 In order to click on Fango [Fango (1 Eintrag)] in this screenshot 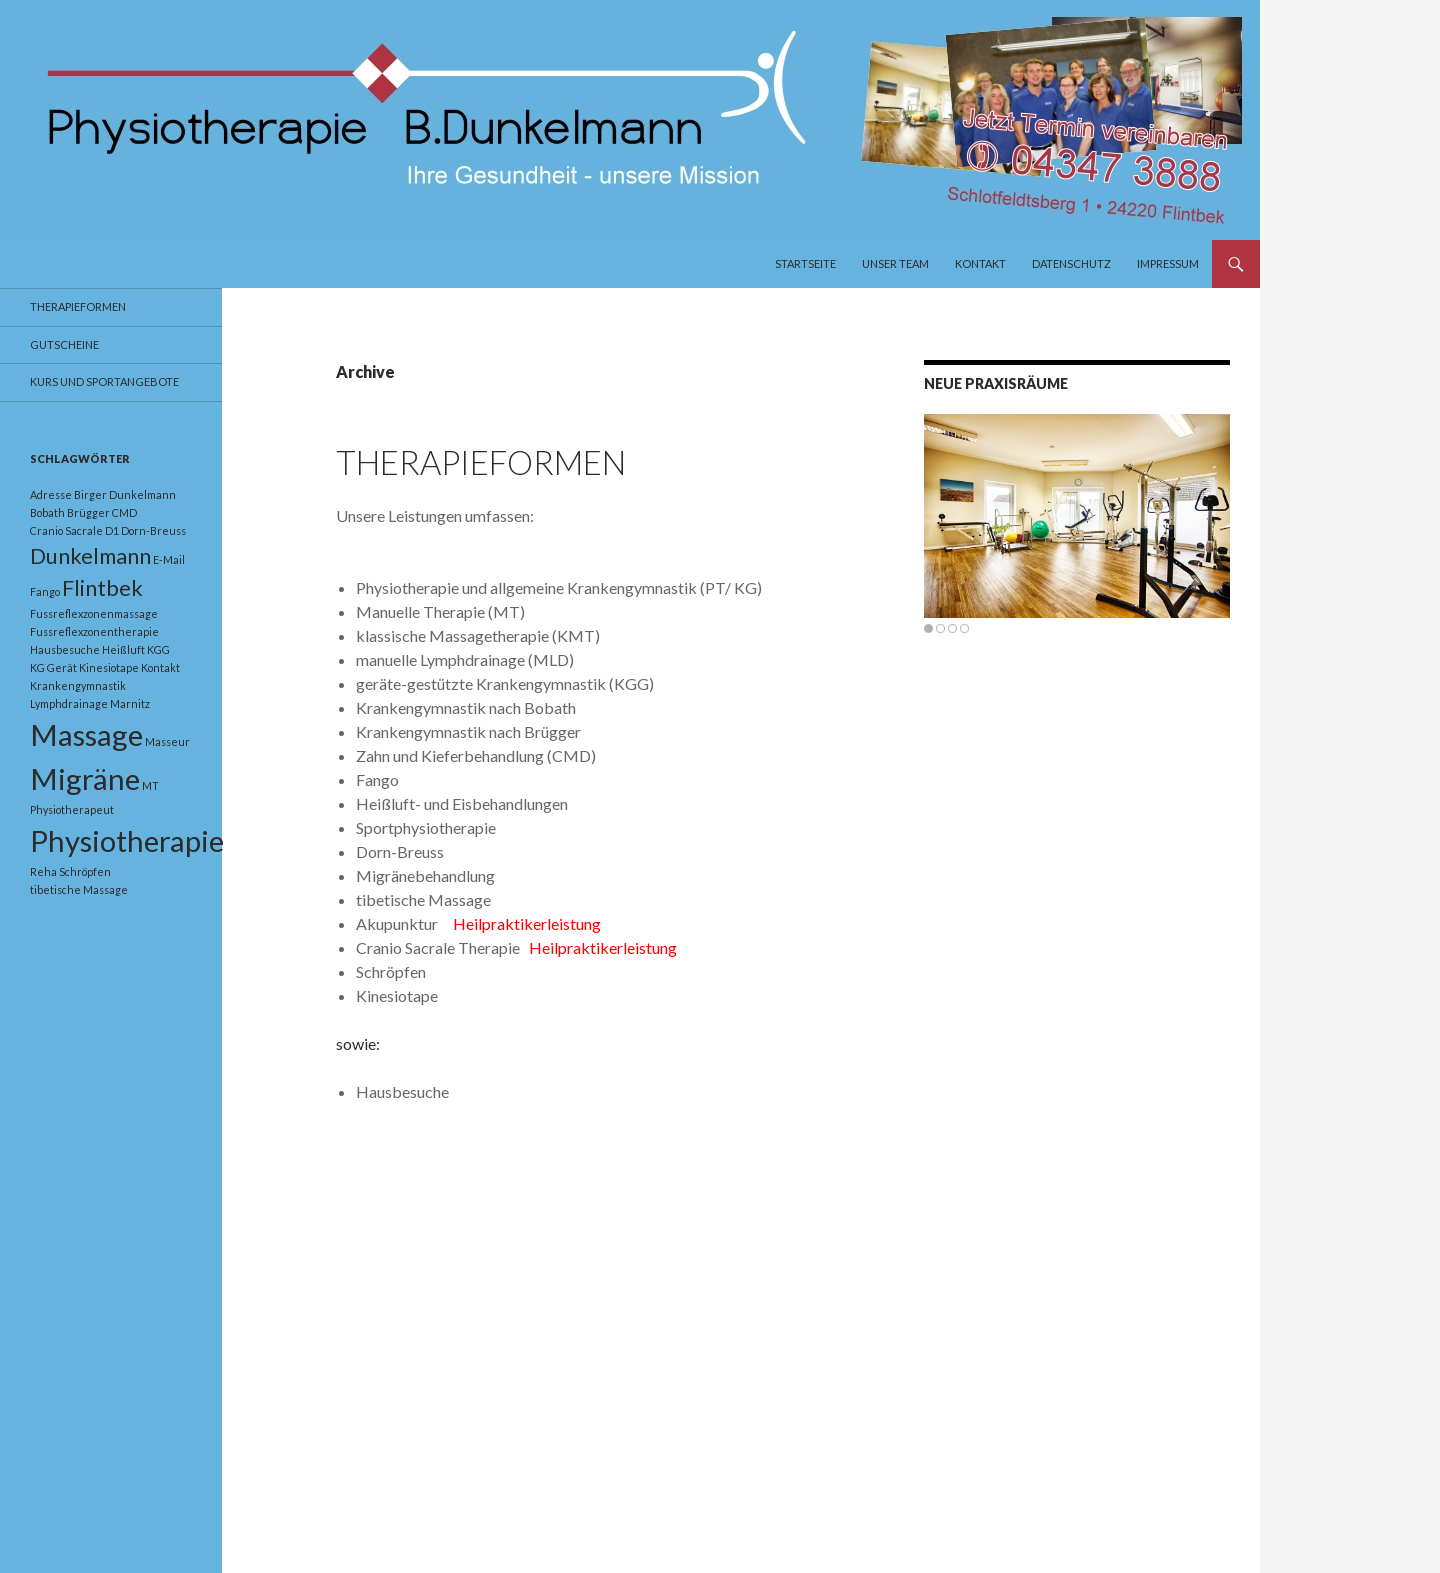, I will do `click(45, 591)`.